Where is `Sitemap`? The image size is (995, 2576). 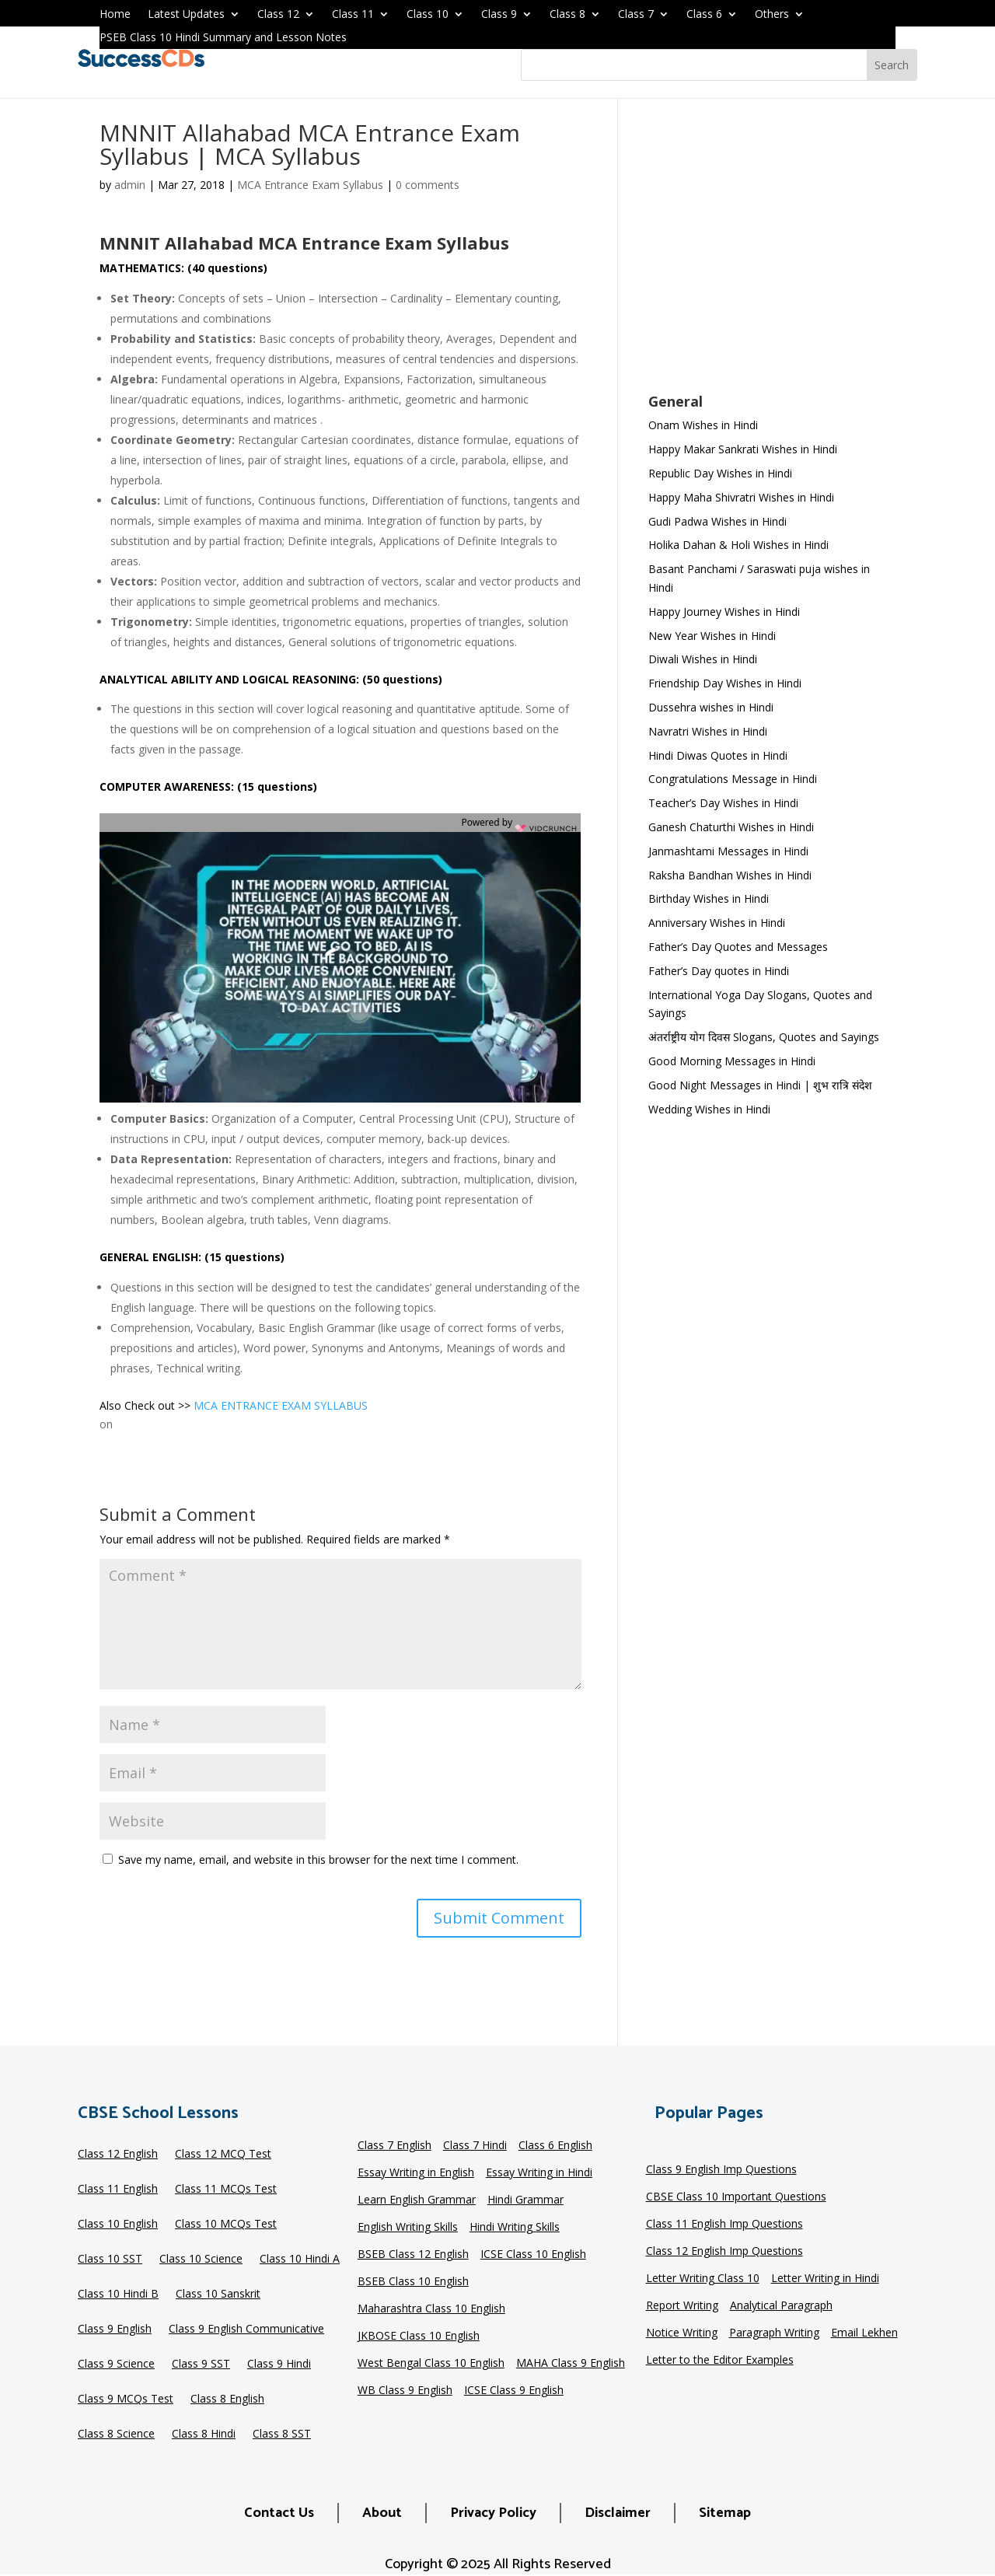 Sitemap is located at coordinates (725, 2513).